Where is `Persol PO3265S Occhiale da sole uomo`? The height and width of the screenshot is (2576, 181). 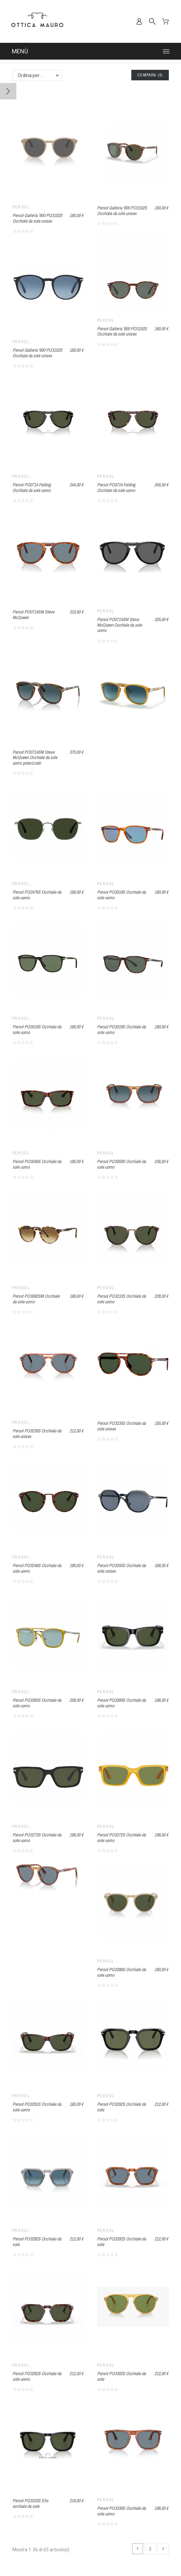
Persol PO3265S Occhiale da sole uomo is located at coordinates (37, 1703).